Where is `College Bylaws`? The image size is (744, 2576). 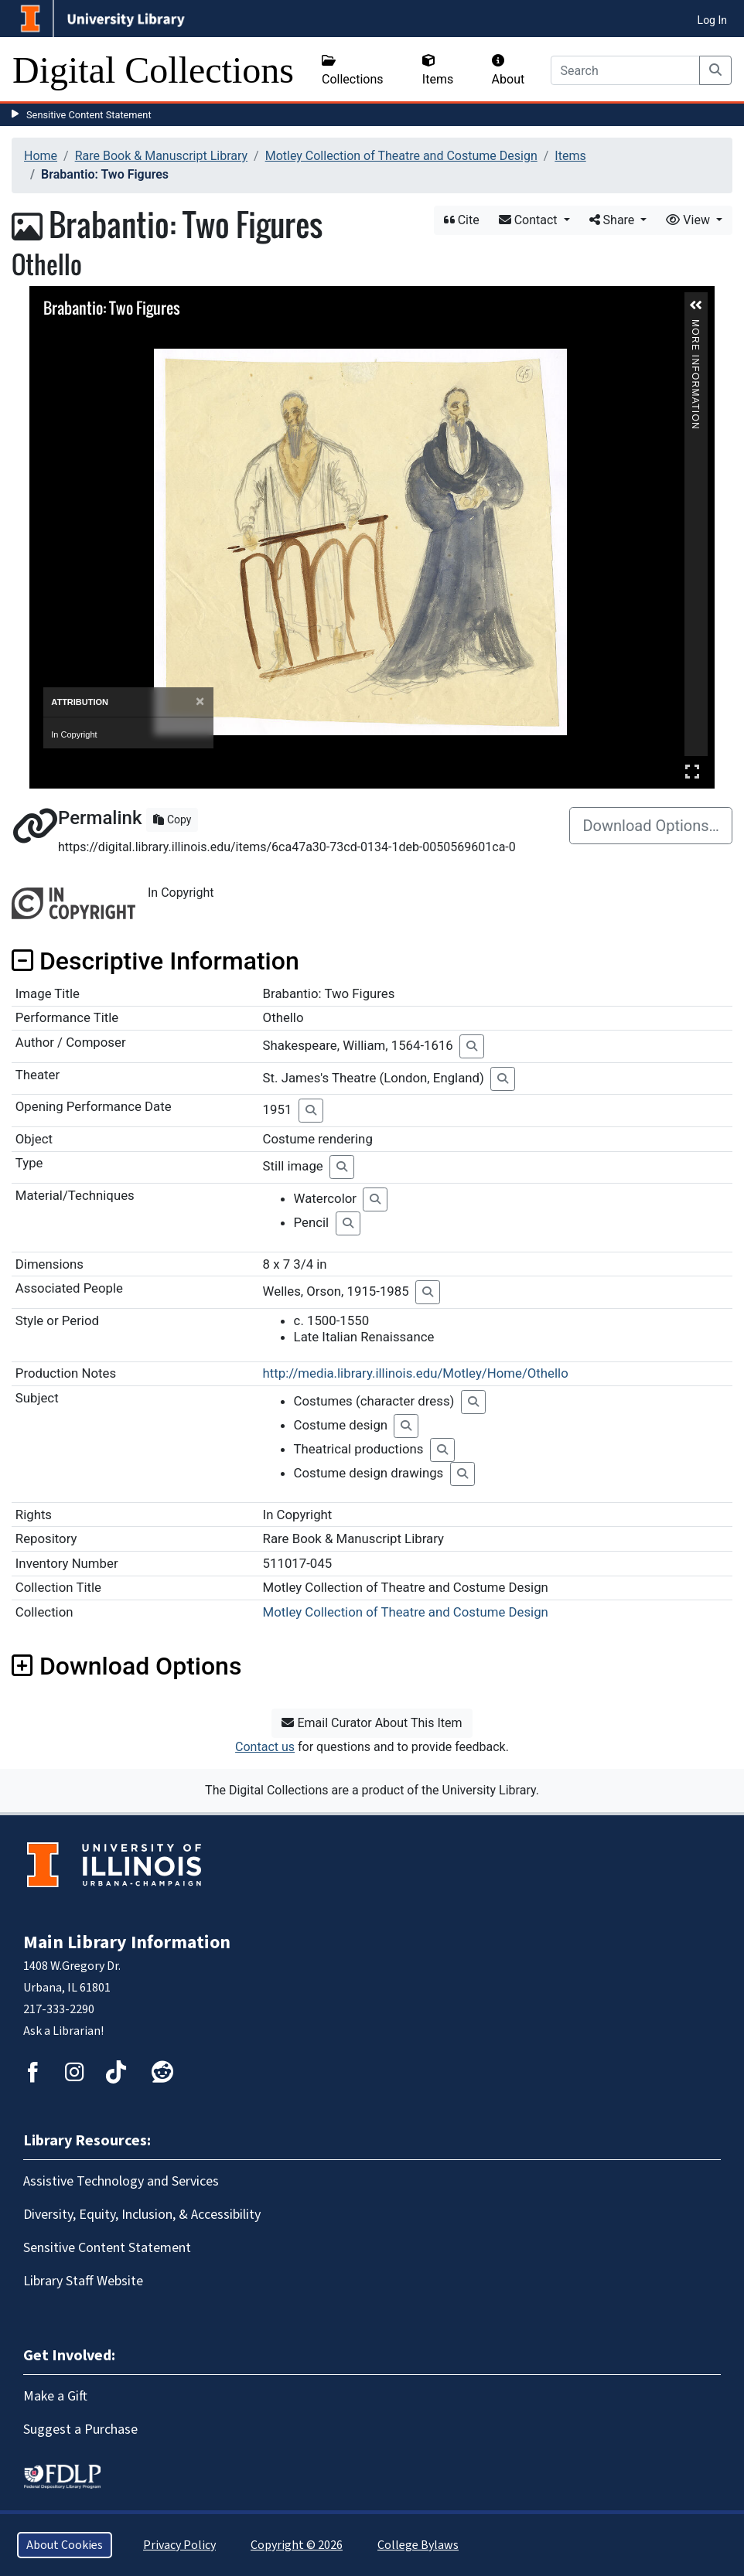
College Bylaws is located at coordinates (418, 2545).